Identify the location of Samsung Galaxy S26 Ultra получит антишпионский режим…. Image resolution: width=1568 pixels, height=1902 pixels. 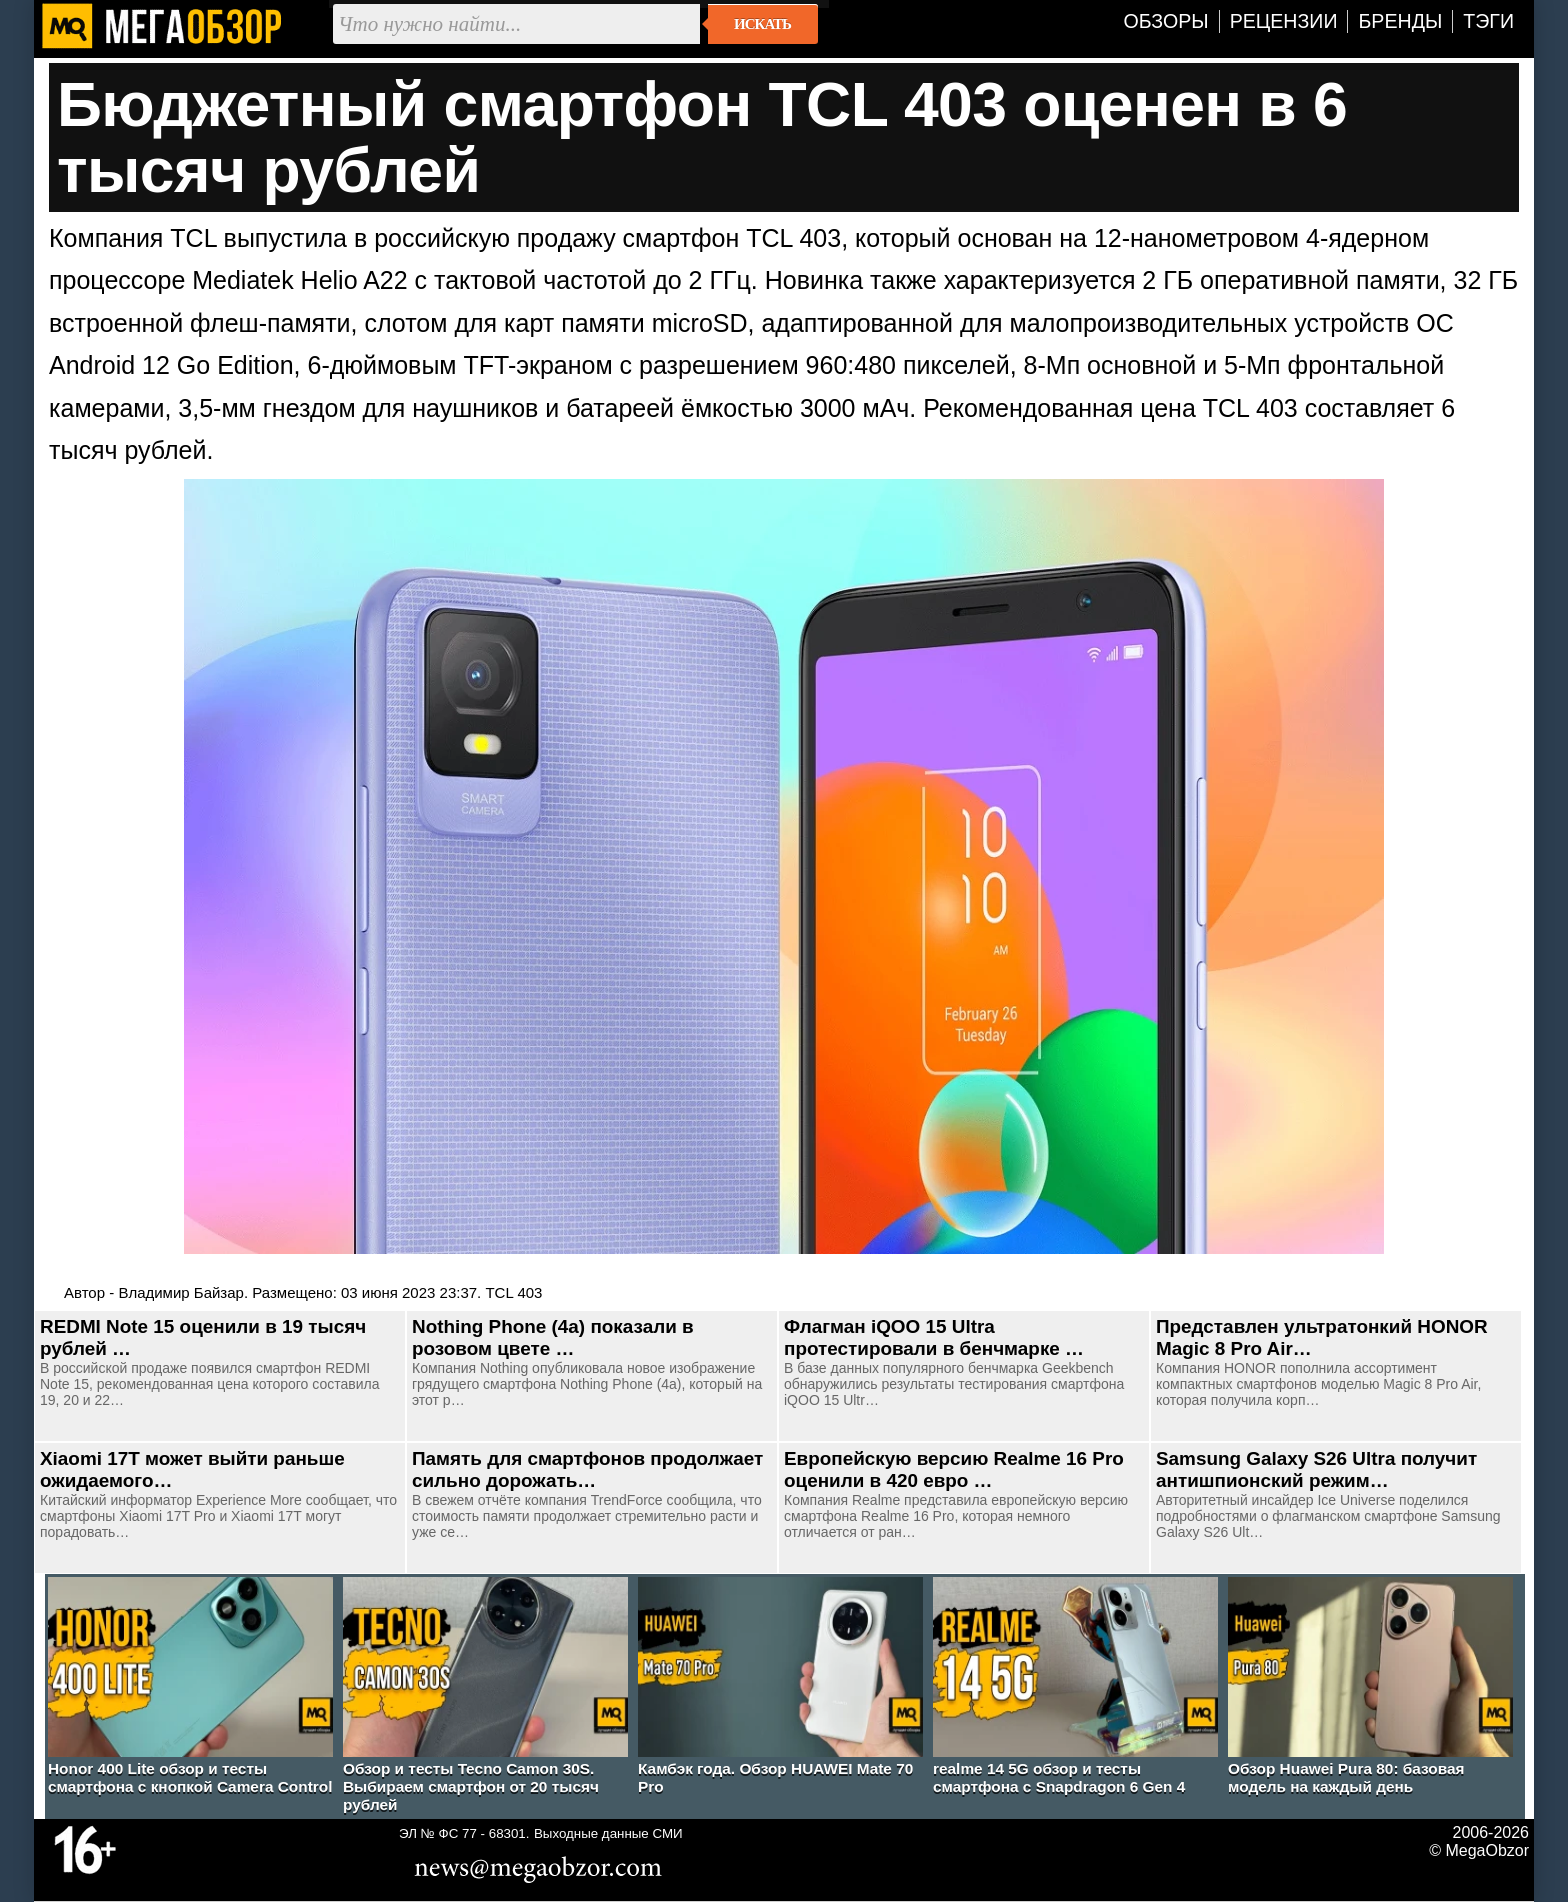
(1316, 1469).